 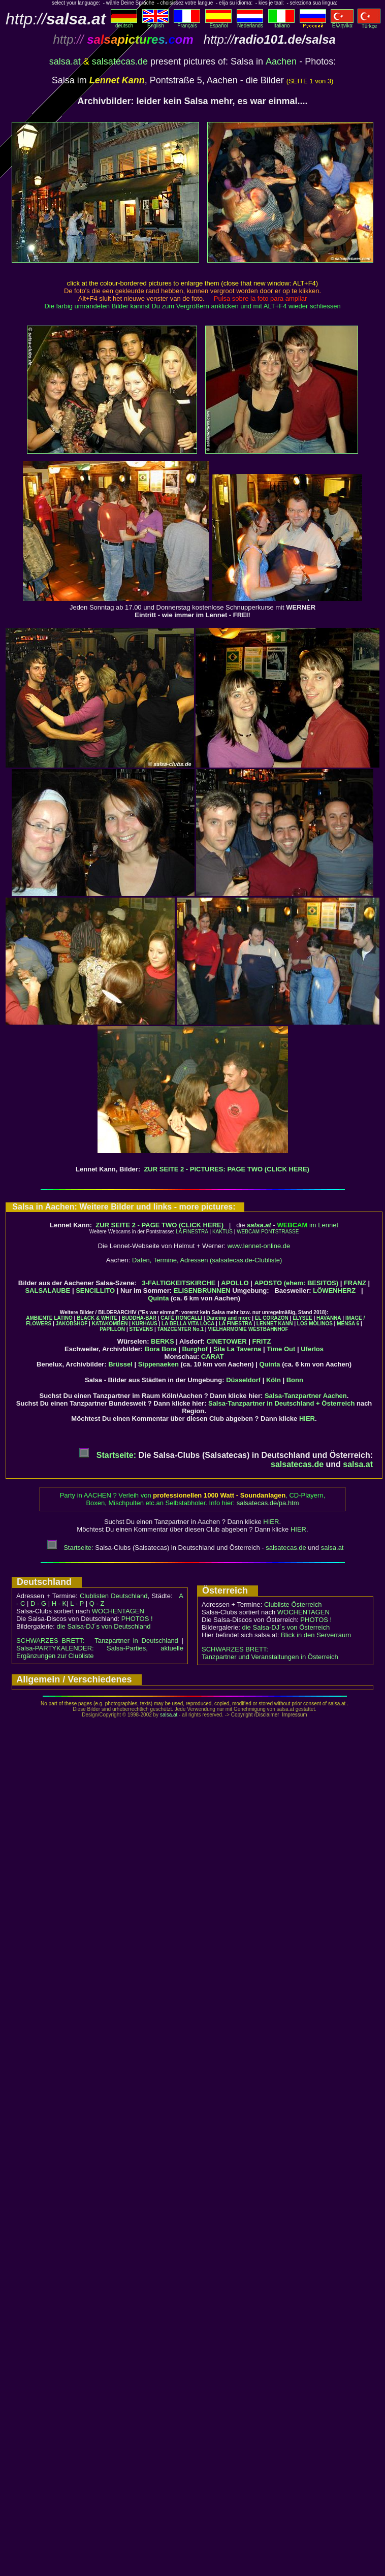 I want to click on CINETOWER, so click(x=226, y=1341).